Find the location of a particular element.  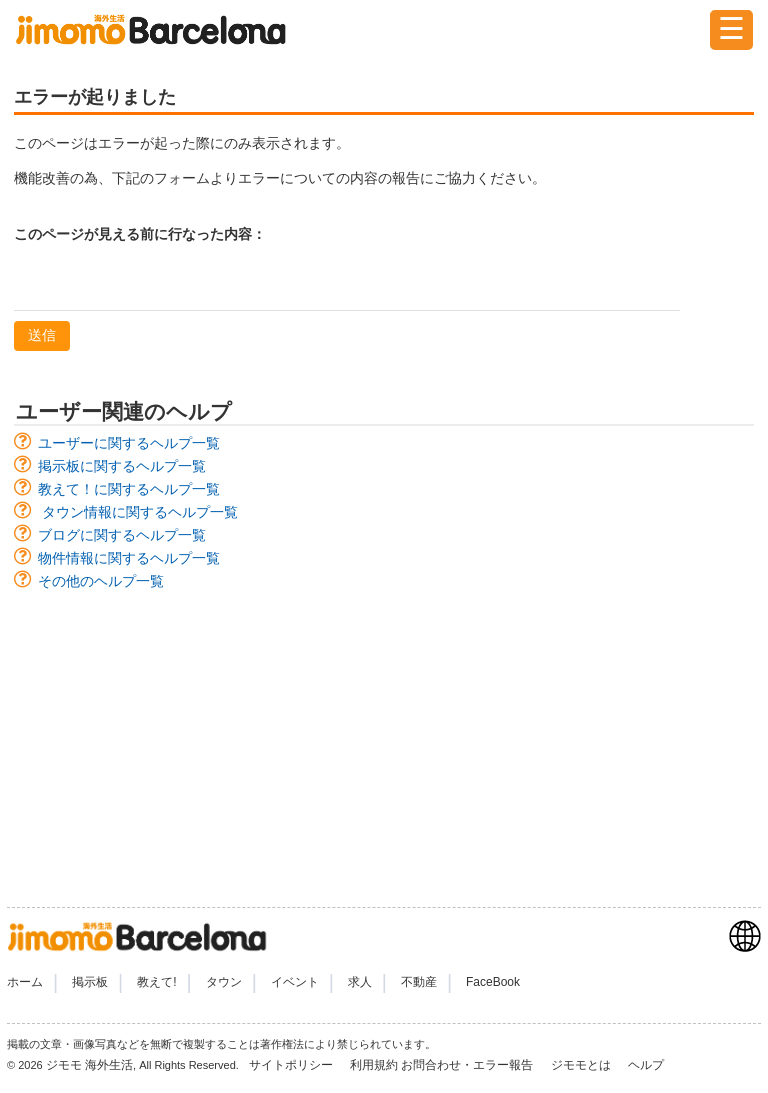

イベント is located at coordinates (295, 982).